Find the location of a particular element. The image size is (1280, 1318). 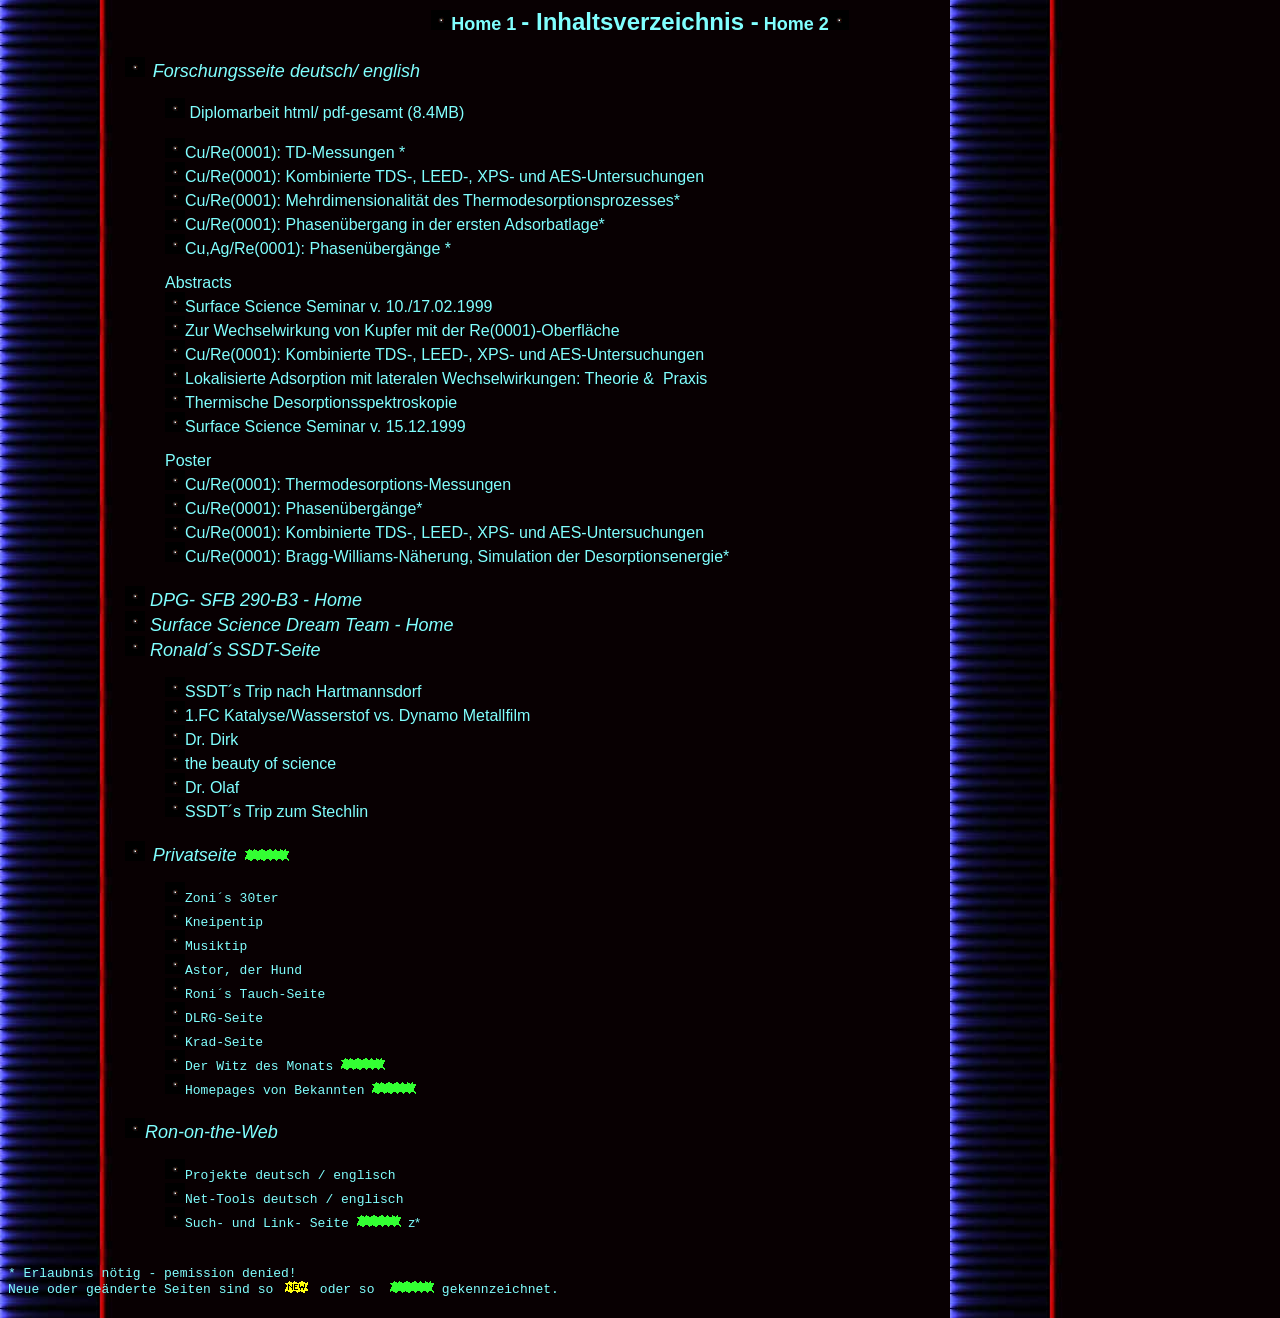

english is located at coordinates (391, 71).